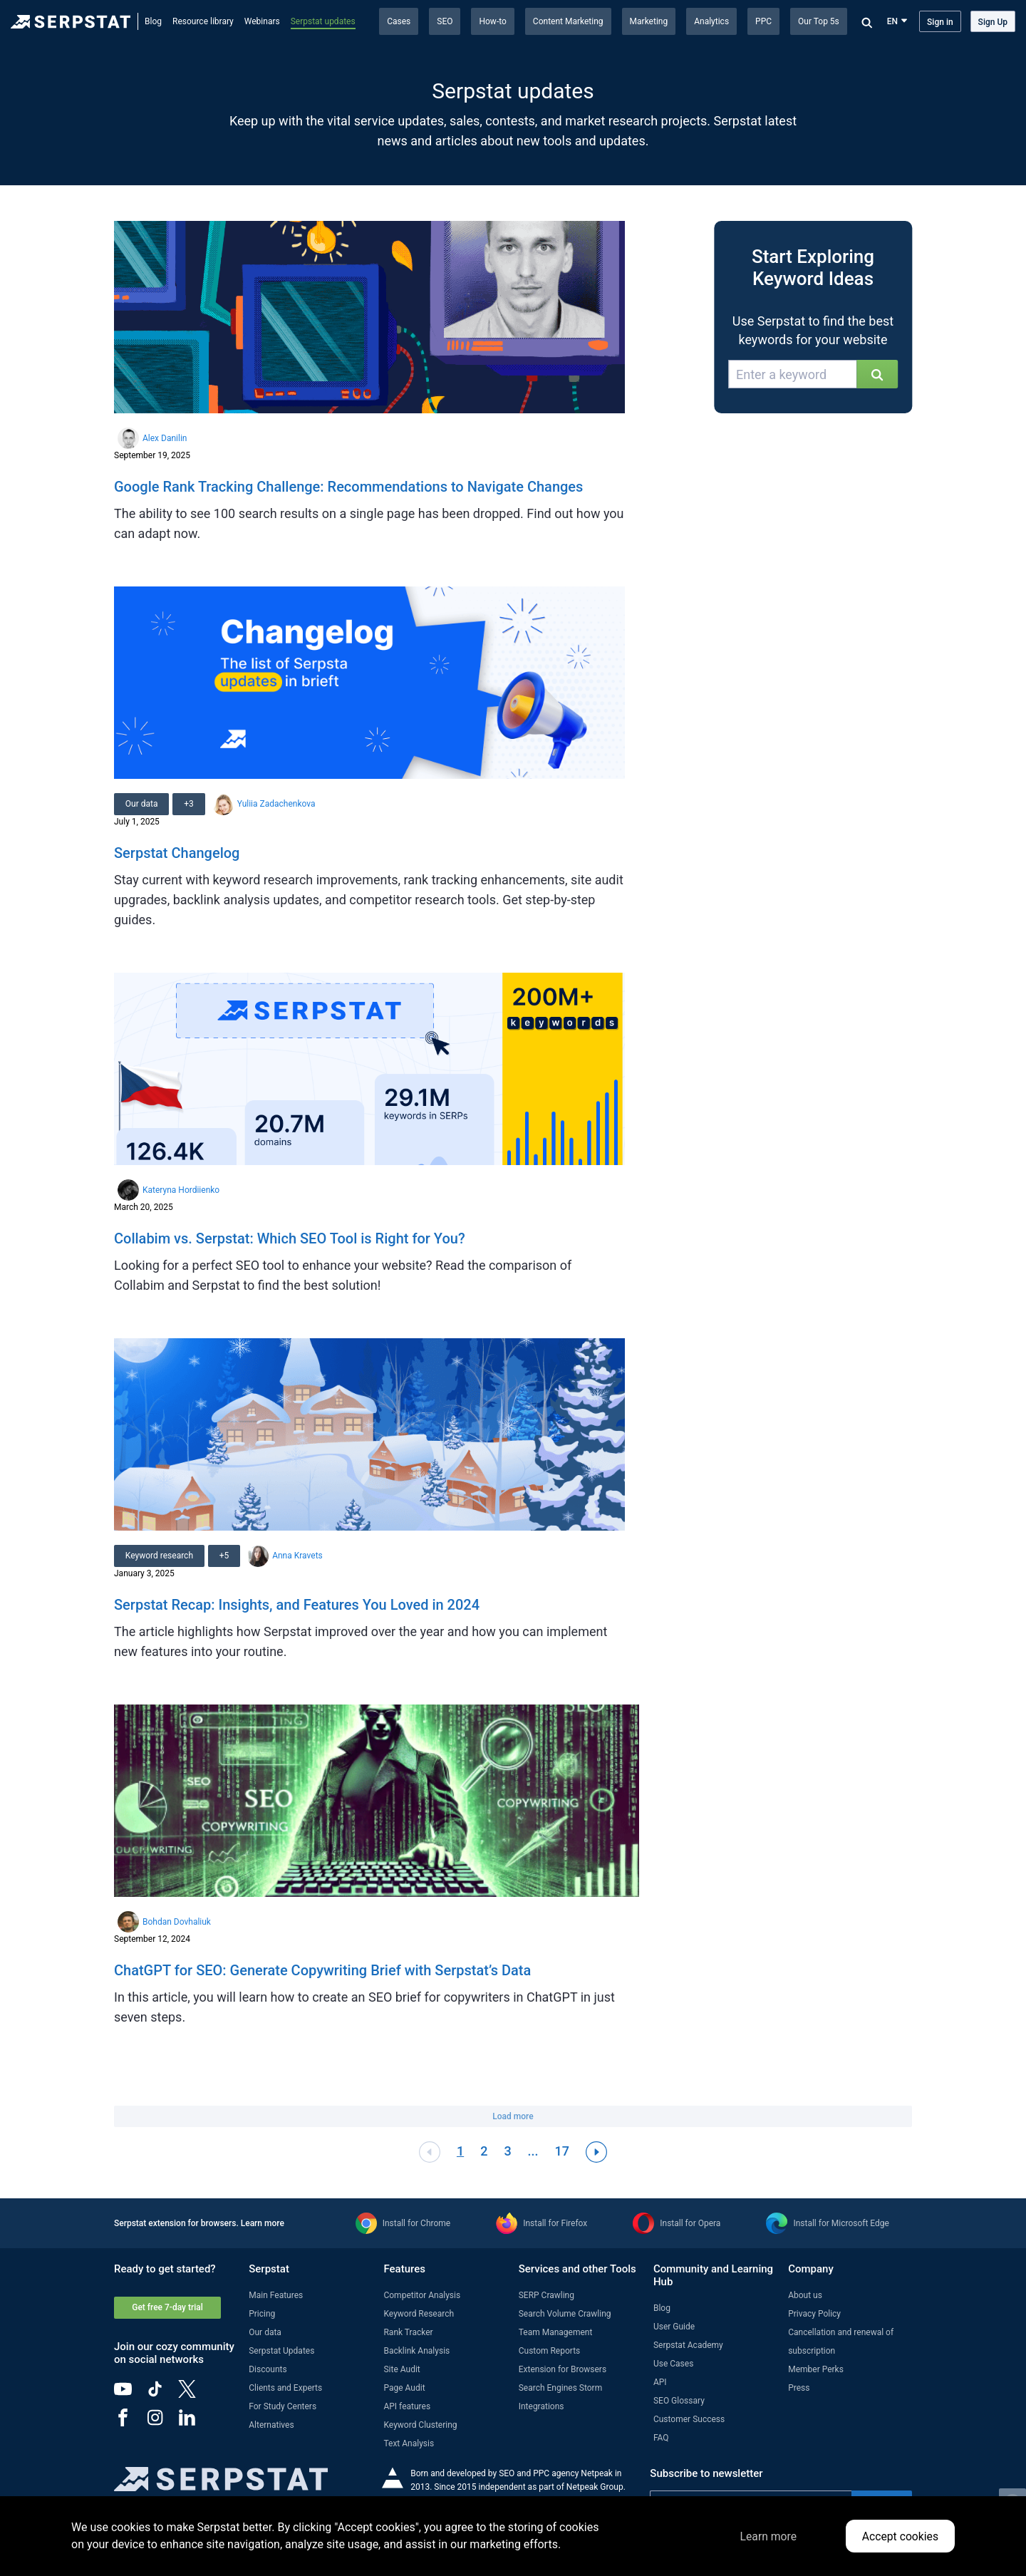  What do you see at coordinates (420, 2425) in the screenshot?
I see `Keyword Clustering` at bounding box center [420, 2425].